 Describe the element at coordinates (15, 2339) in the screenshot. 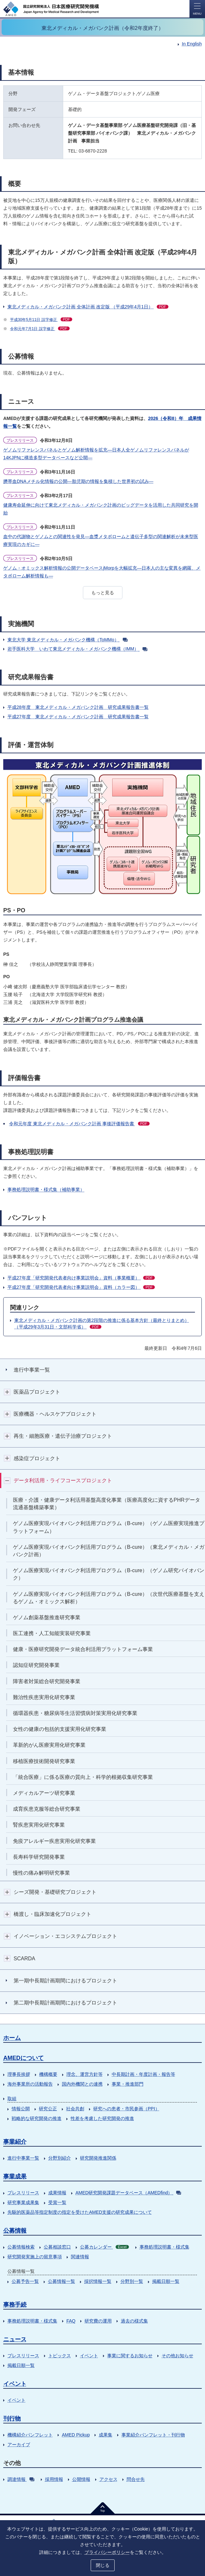

I see `ニュース` at that location.